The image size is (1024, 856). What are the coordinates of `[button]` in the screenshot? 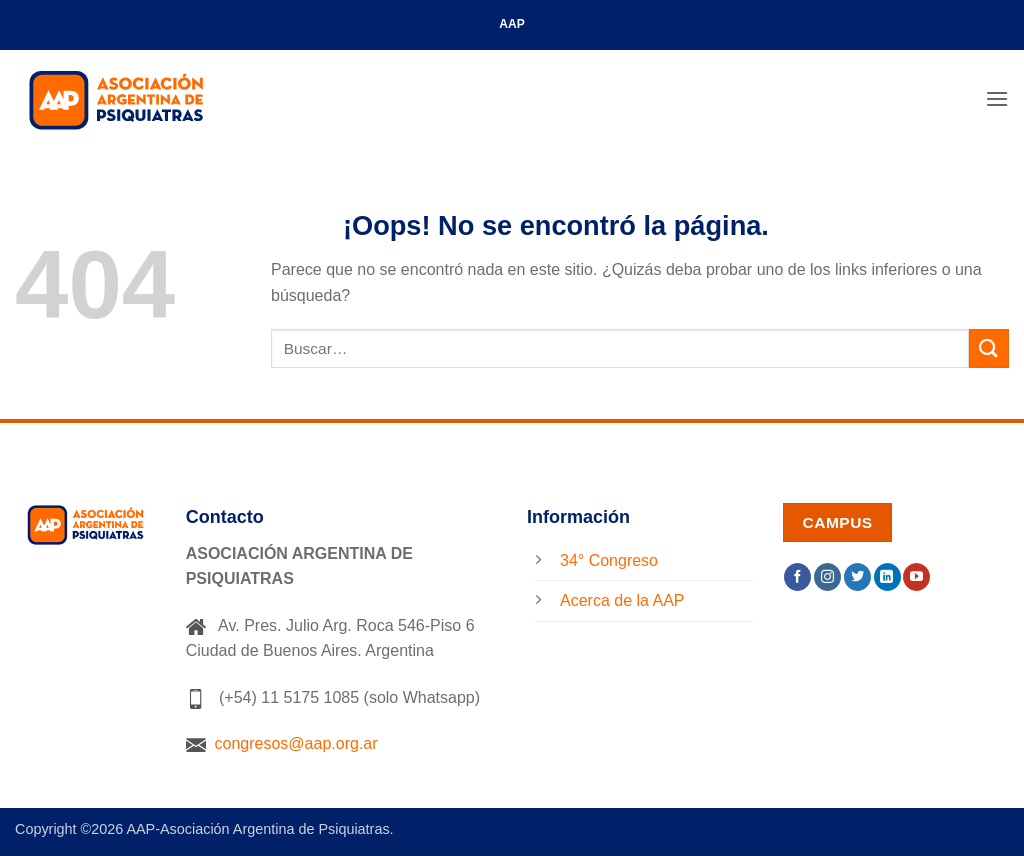 It's located at (997, 98).